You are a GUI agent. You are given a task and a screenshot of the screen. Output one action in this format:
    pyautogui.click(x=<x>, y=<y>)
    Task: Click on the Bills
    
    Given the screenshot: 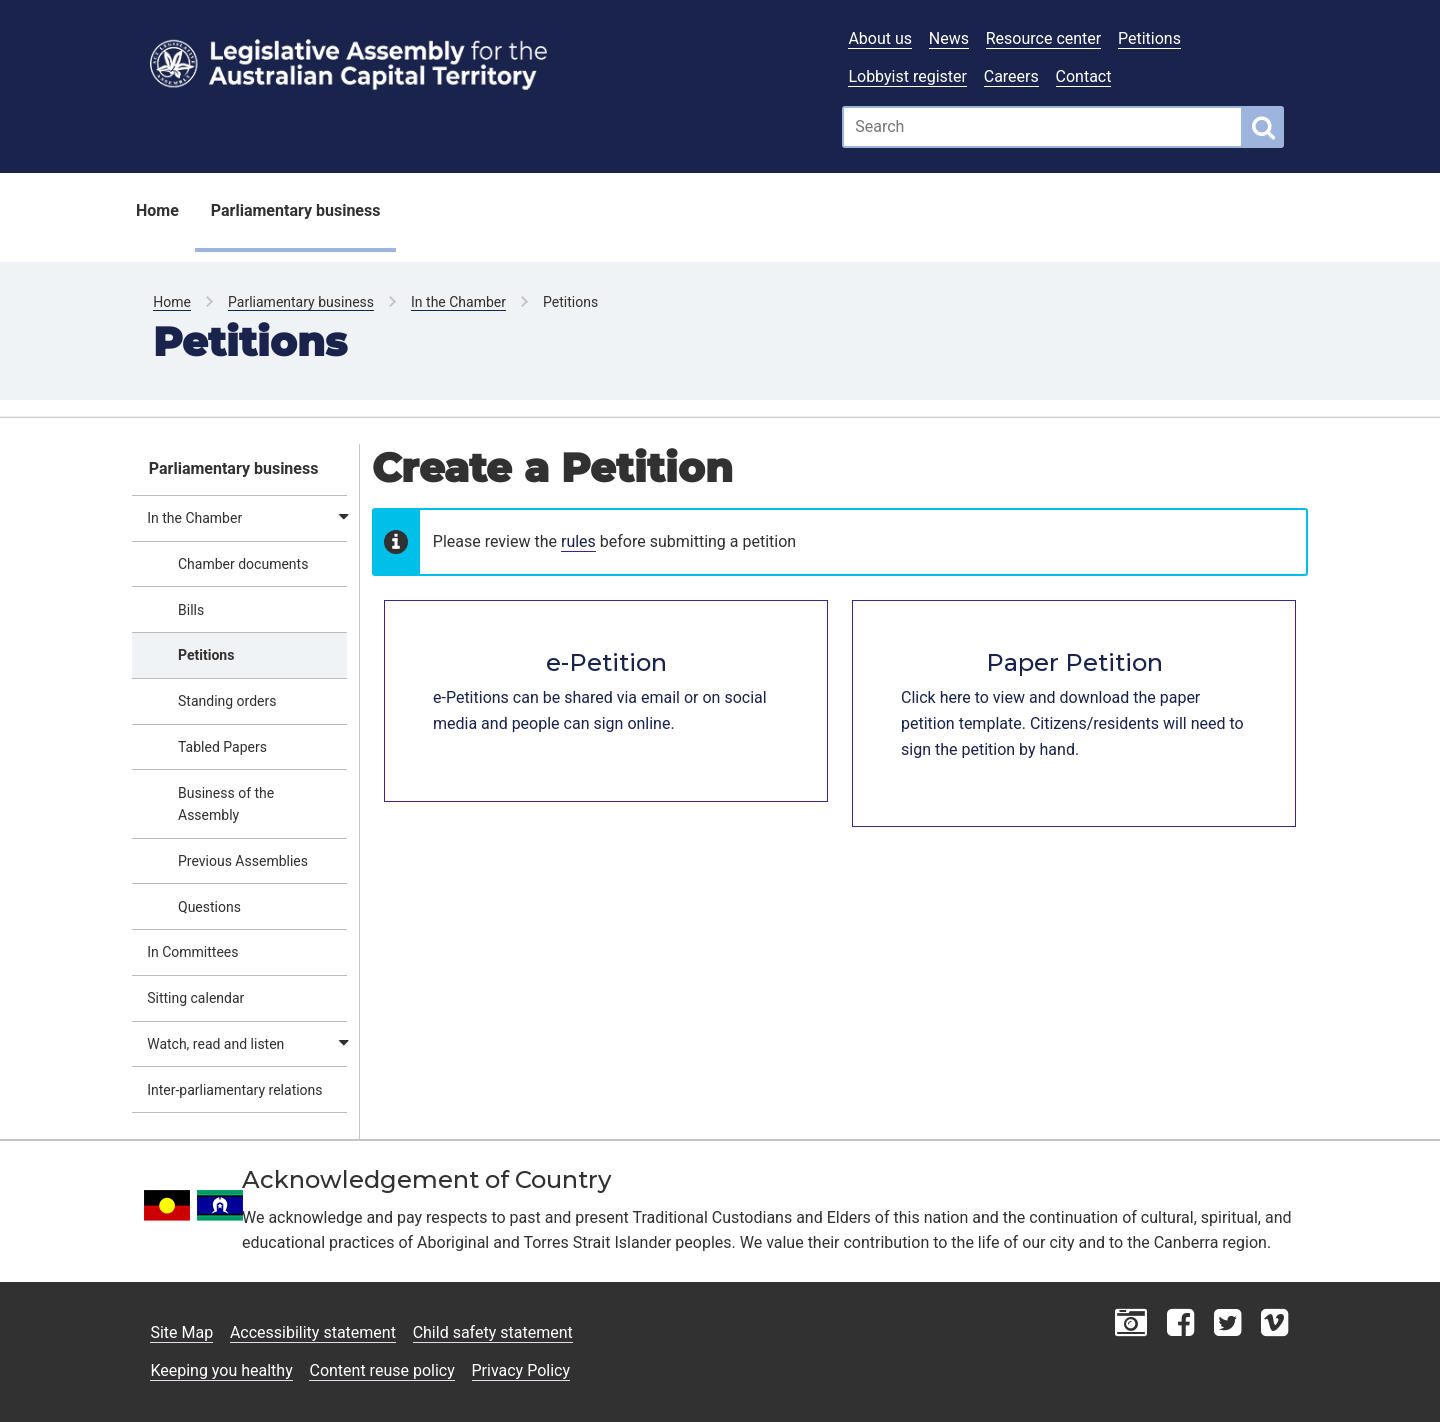 What is the action you would take?
    pyautogui.click(x=191, y=610)
    